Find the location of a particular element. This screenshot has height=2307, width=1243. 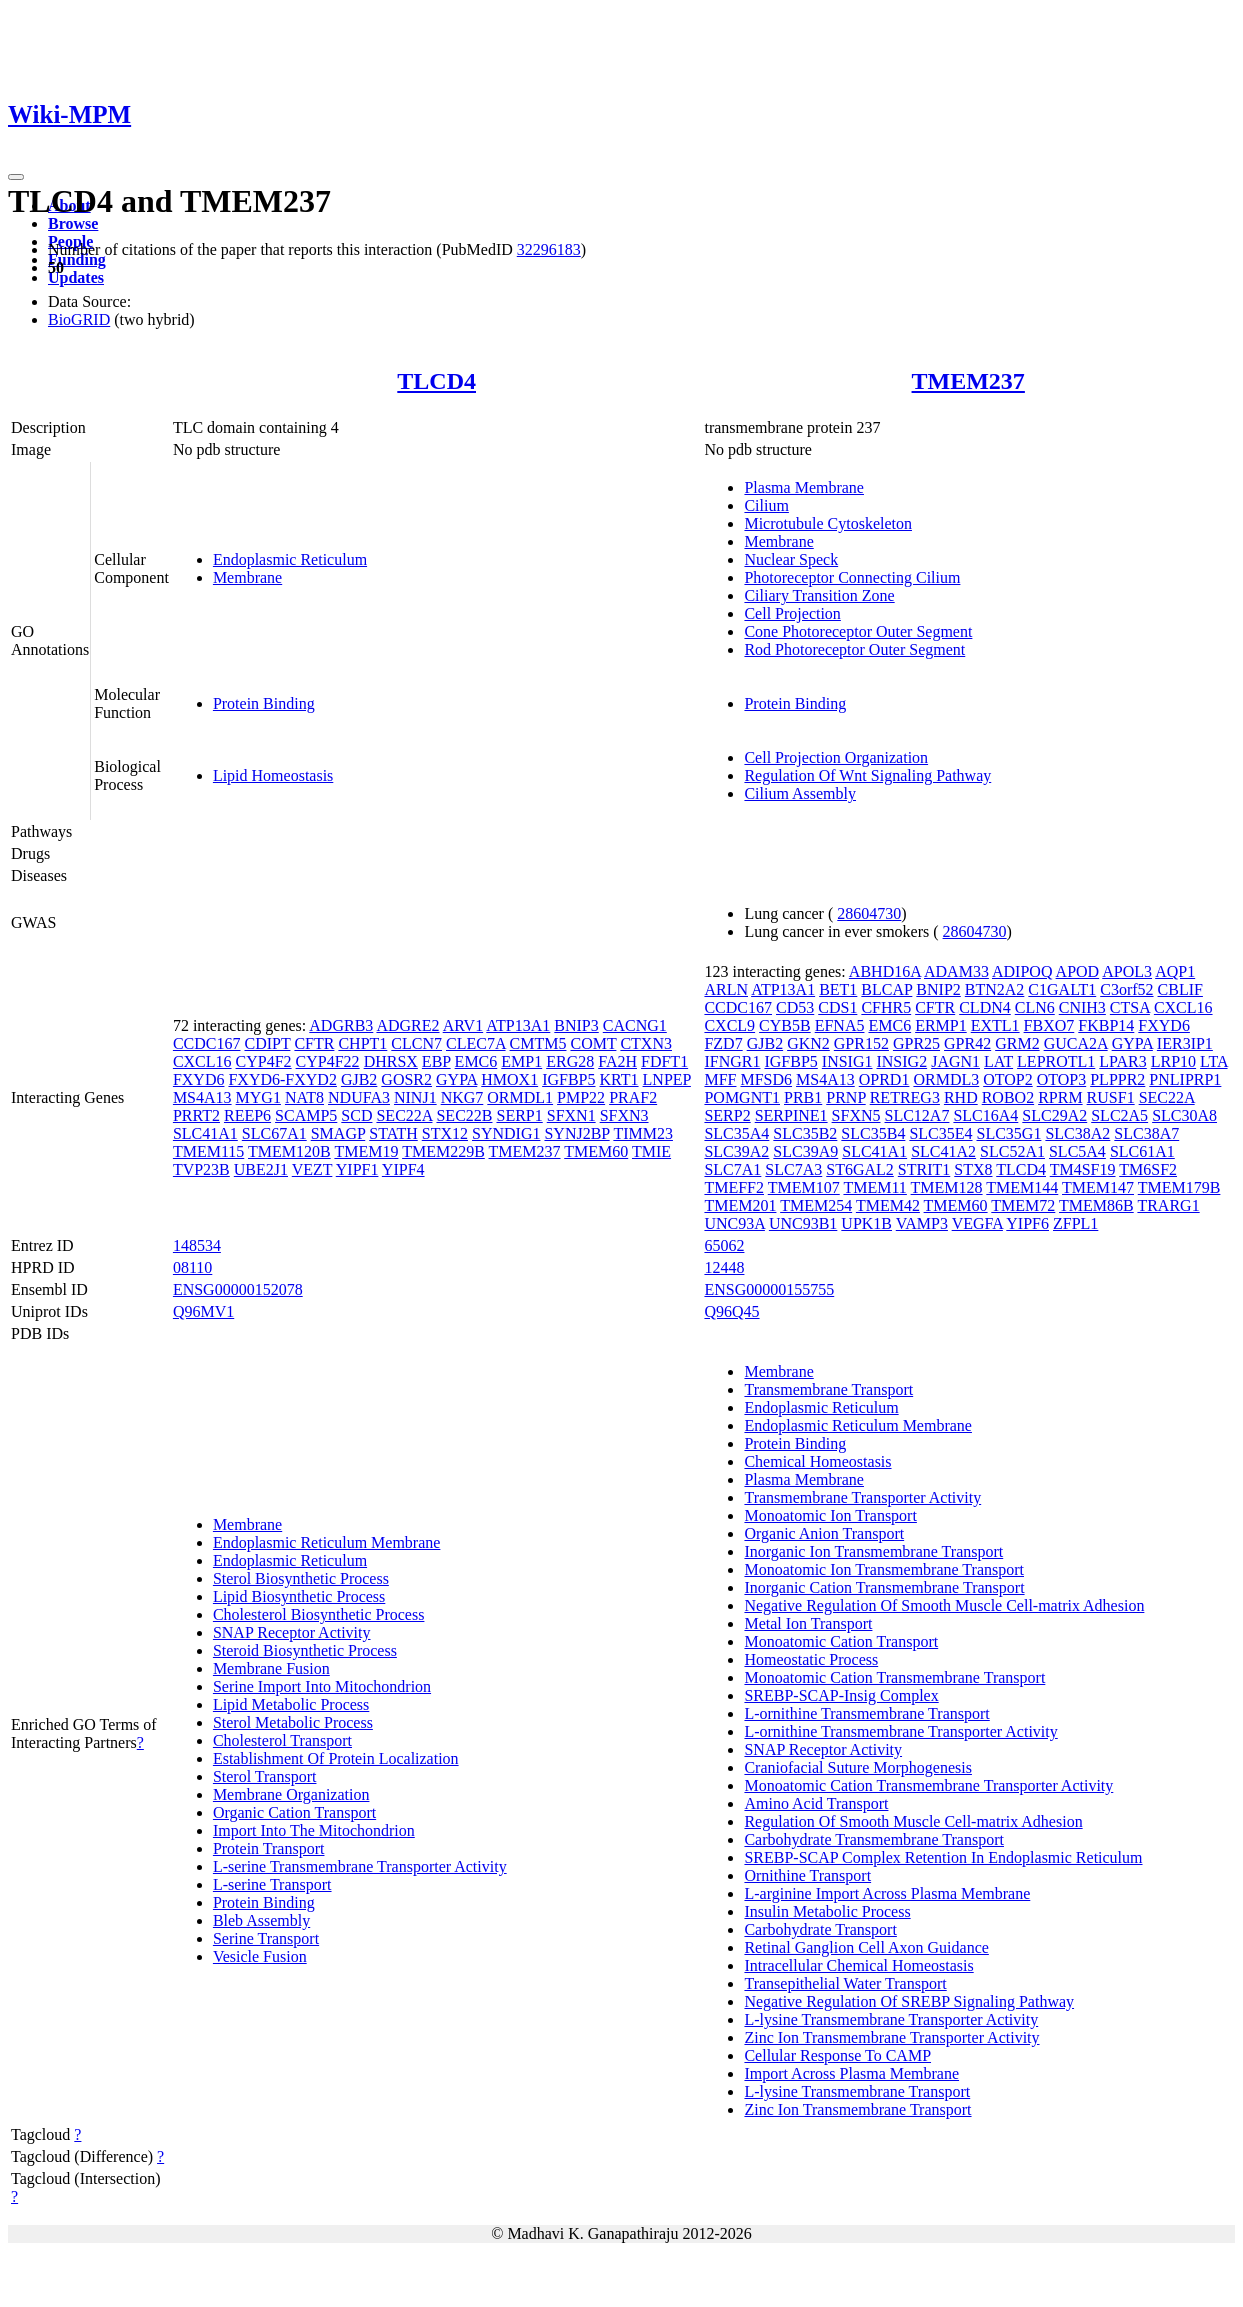

YIPF4 is located at coordinates (403, 1169).